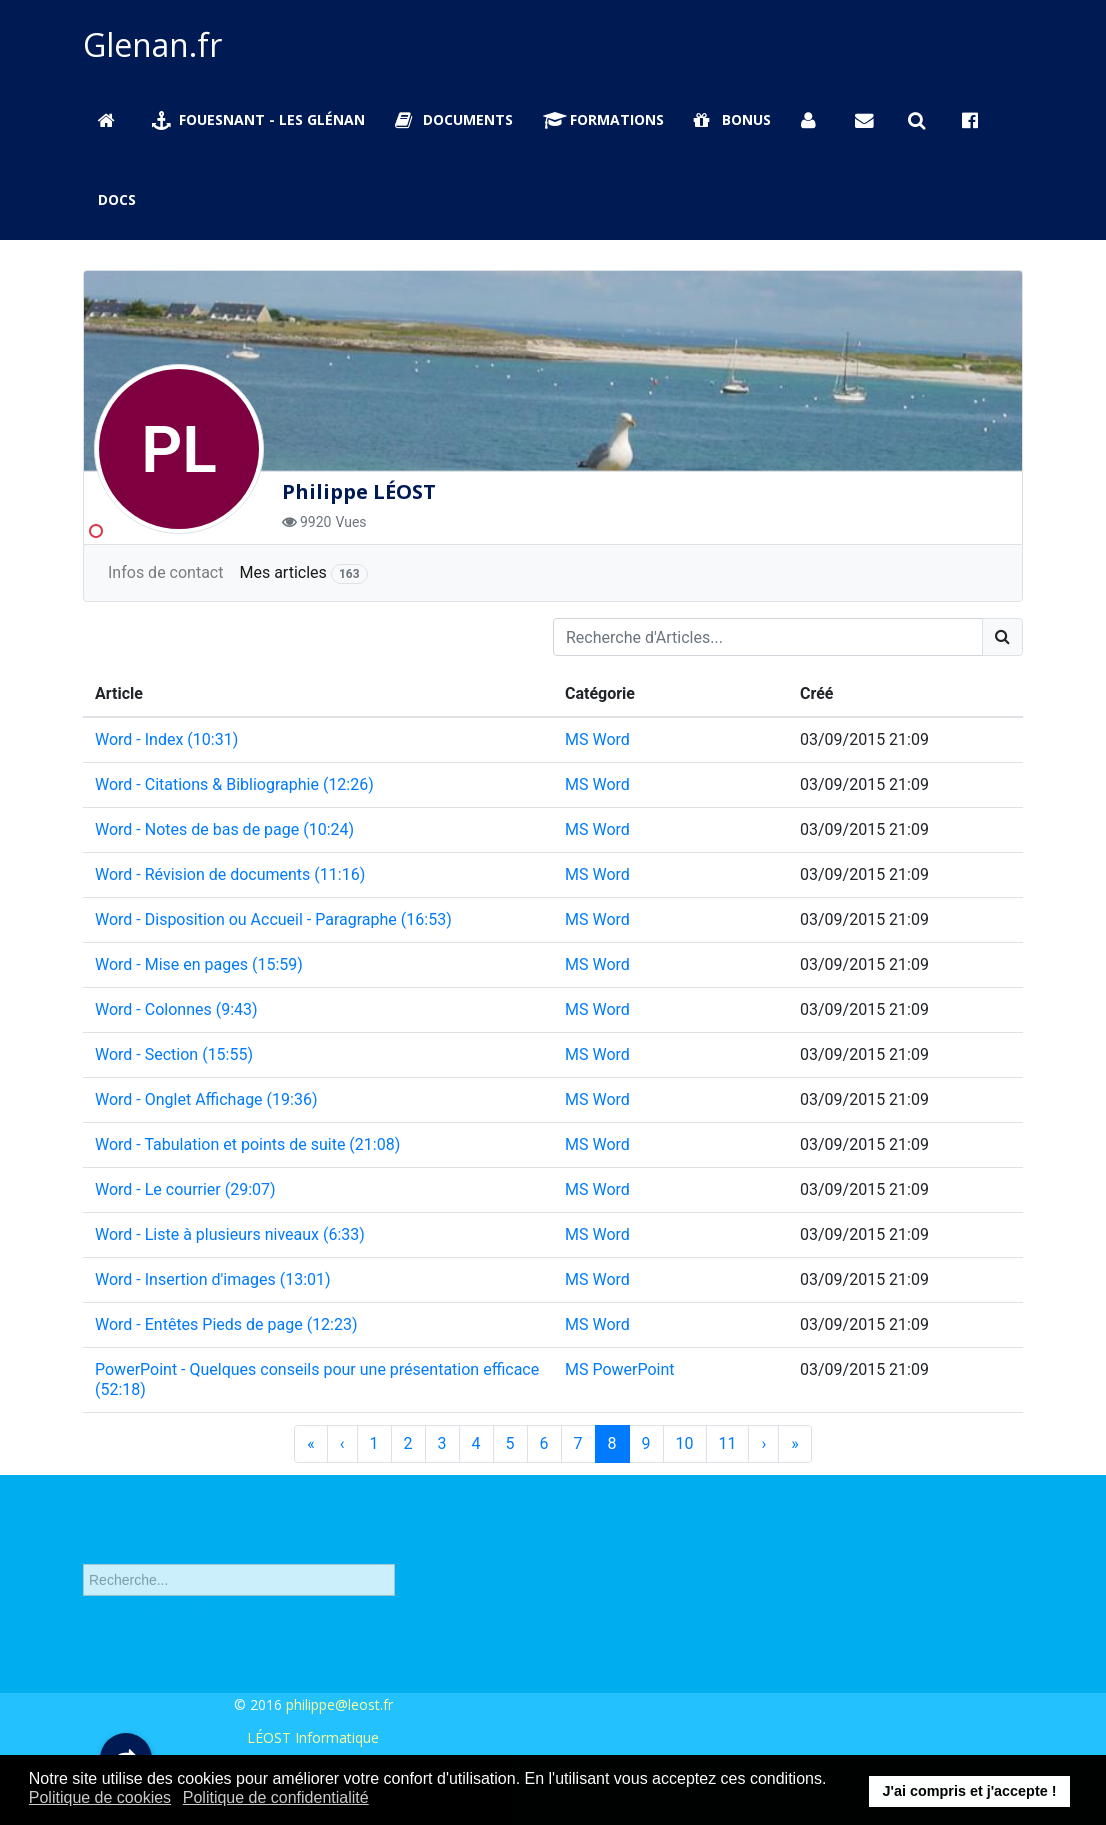  What do you see at coordinates (732, 119) in the screenshot?
I see `Bonus` at bounding box center [732, 119].